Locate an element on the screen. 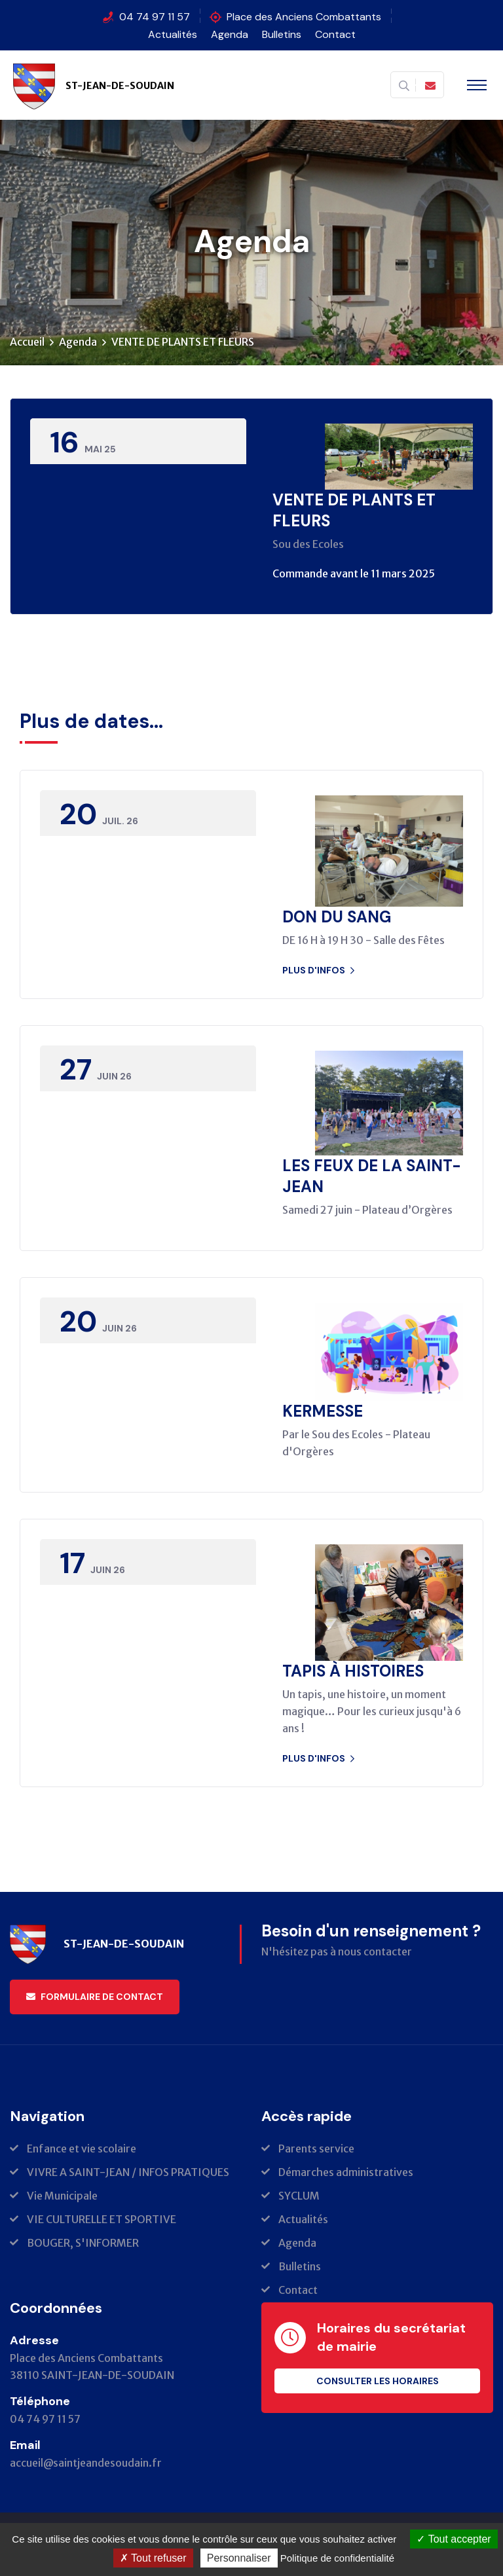 Image resolution: width=503 pixels, height=2576 pixels. SYCLUM is located at coordinates (299, 2196).